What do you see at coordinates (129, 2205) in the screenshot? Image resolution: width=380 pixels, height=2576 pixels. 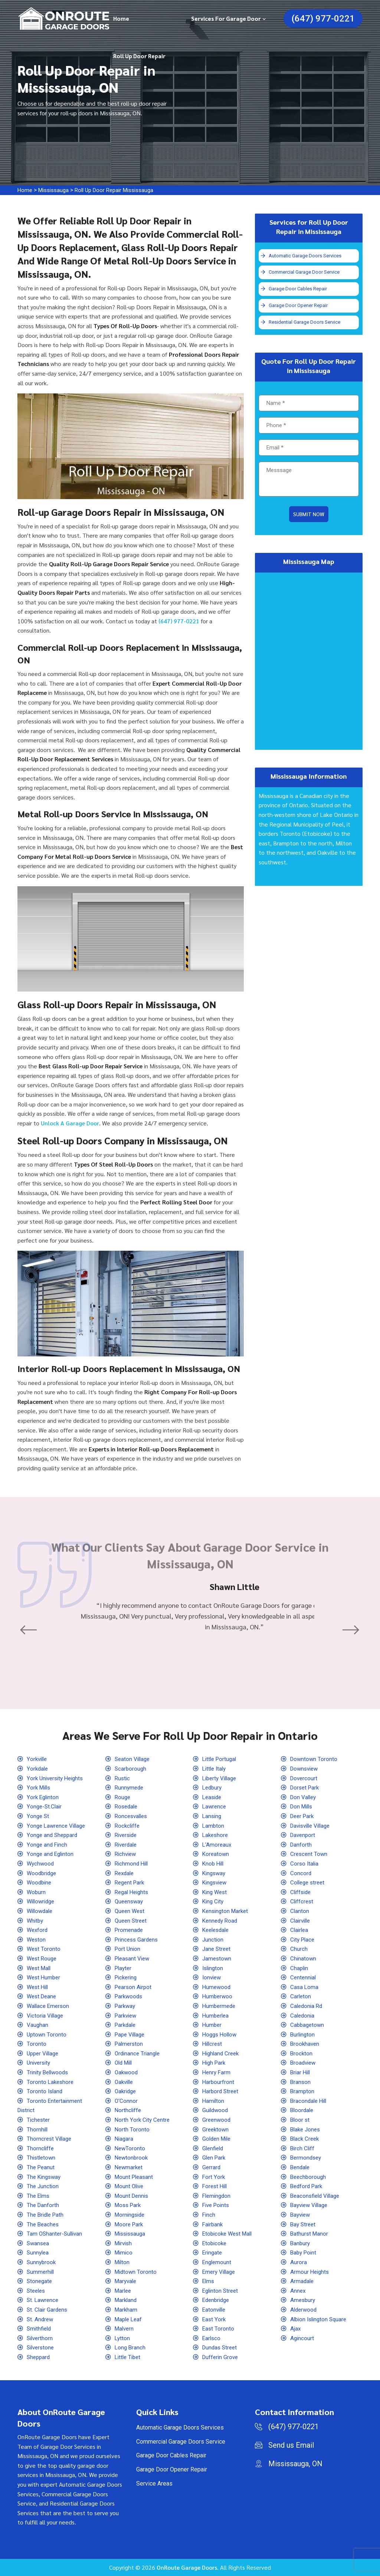 I see `Moss Park` at bounding box center [129, 2205].